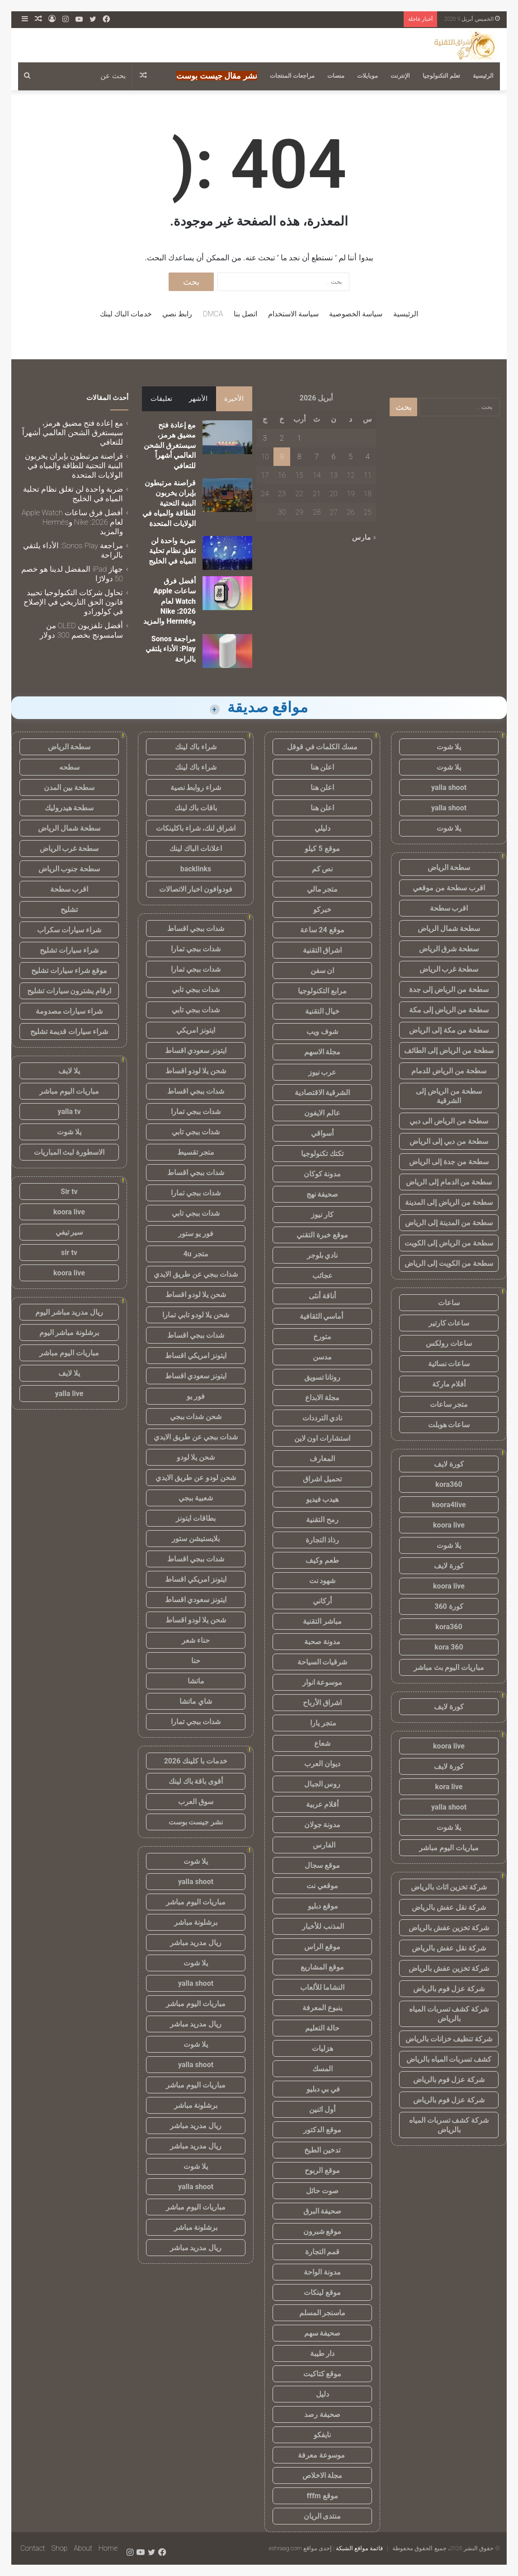 The height and width of the screenshot is (2576, 518). I want to click on أركاني, so click(322, 1601).